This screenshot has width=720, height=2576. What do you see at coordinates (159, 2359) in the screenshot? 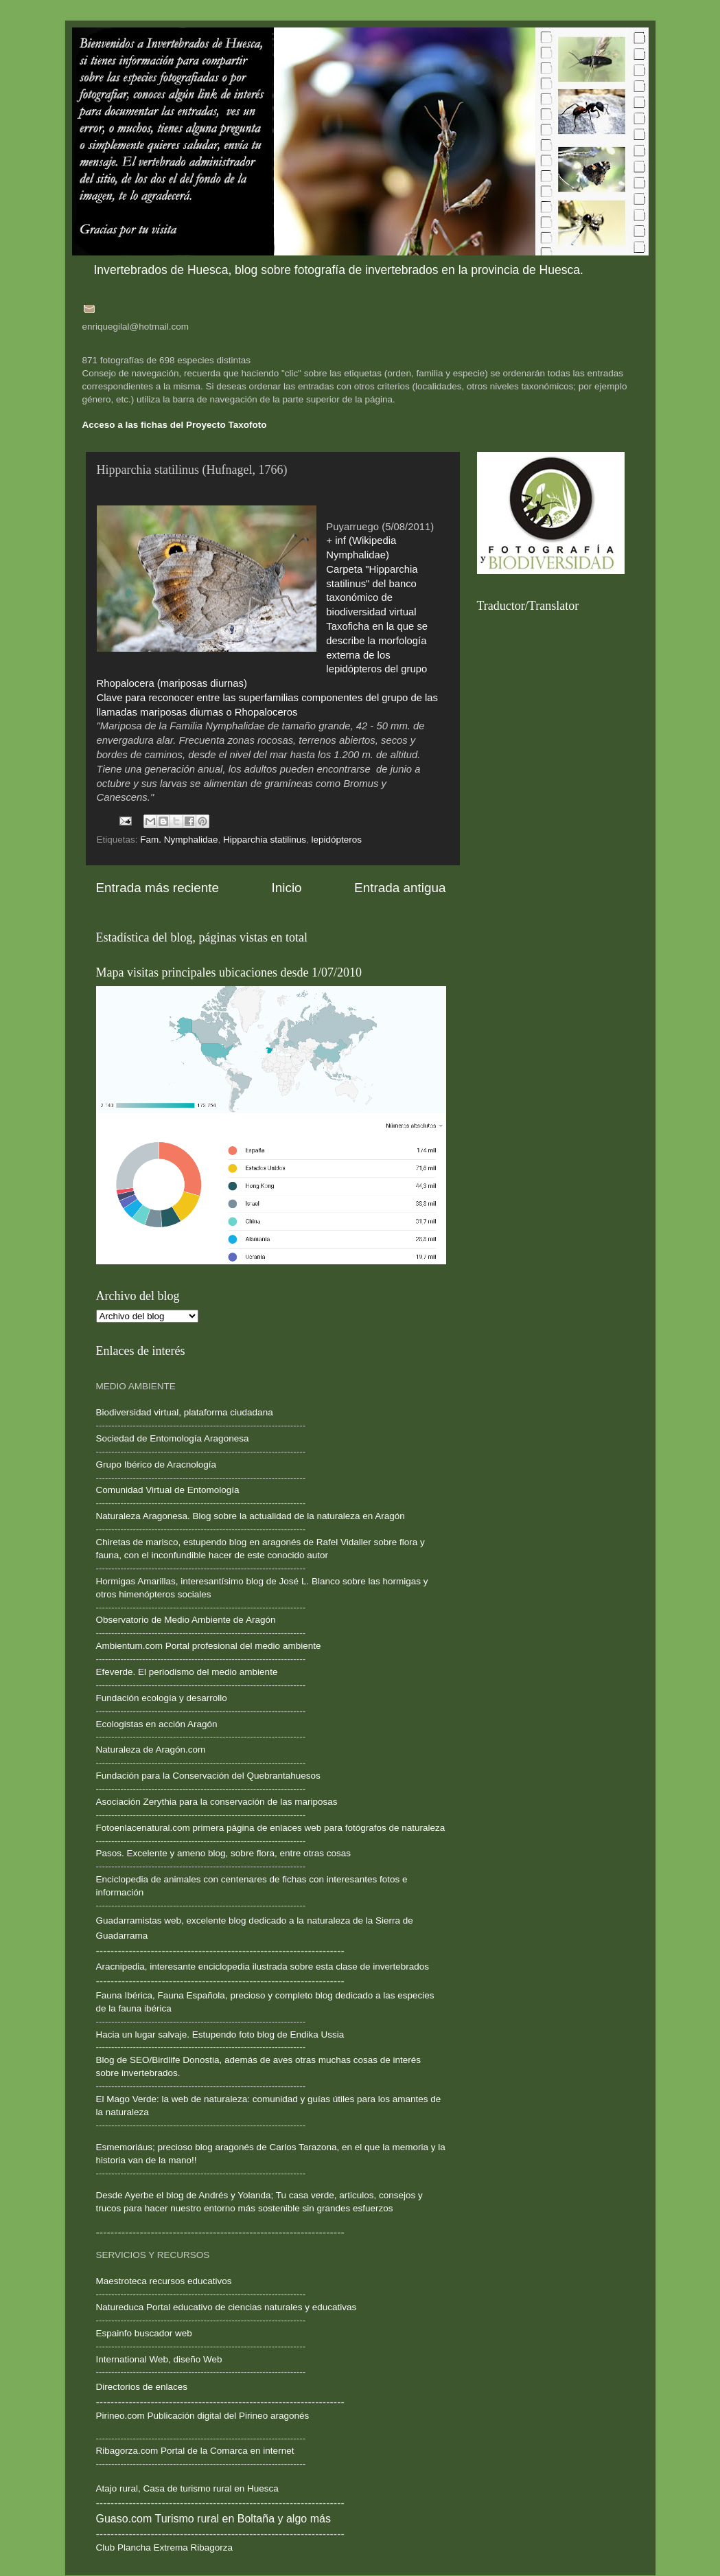
I see `International Web, diseño Web` at bounding box center [159, 2359].